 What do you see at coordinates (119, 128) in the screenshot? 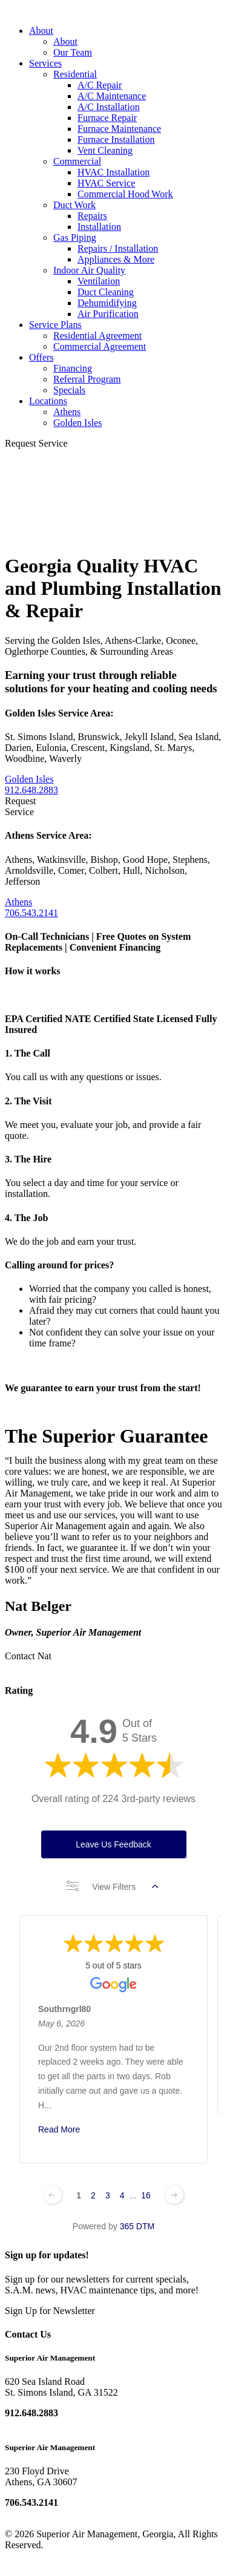
I see `Furnace Maintenance` at bounding box center [119, 128].